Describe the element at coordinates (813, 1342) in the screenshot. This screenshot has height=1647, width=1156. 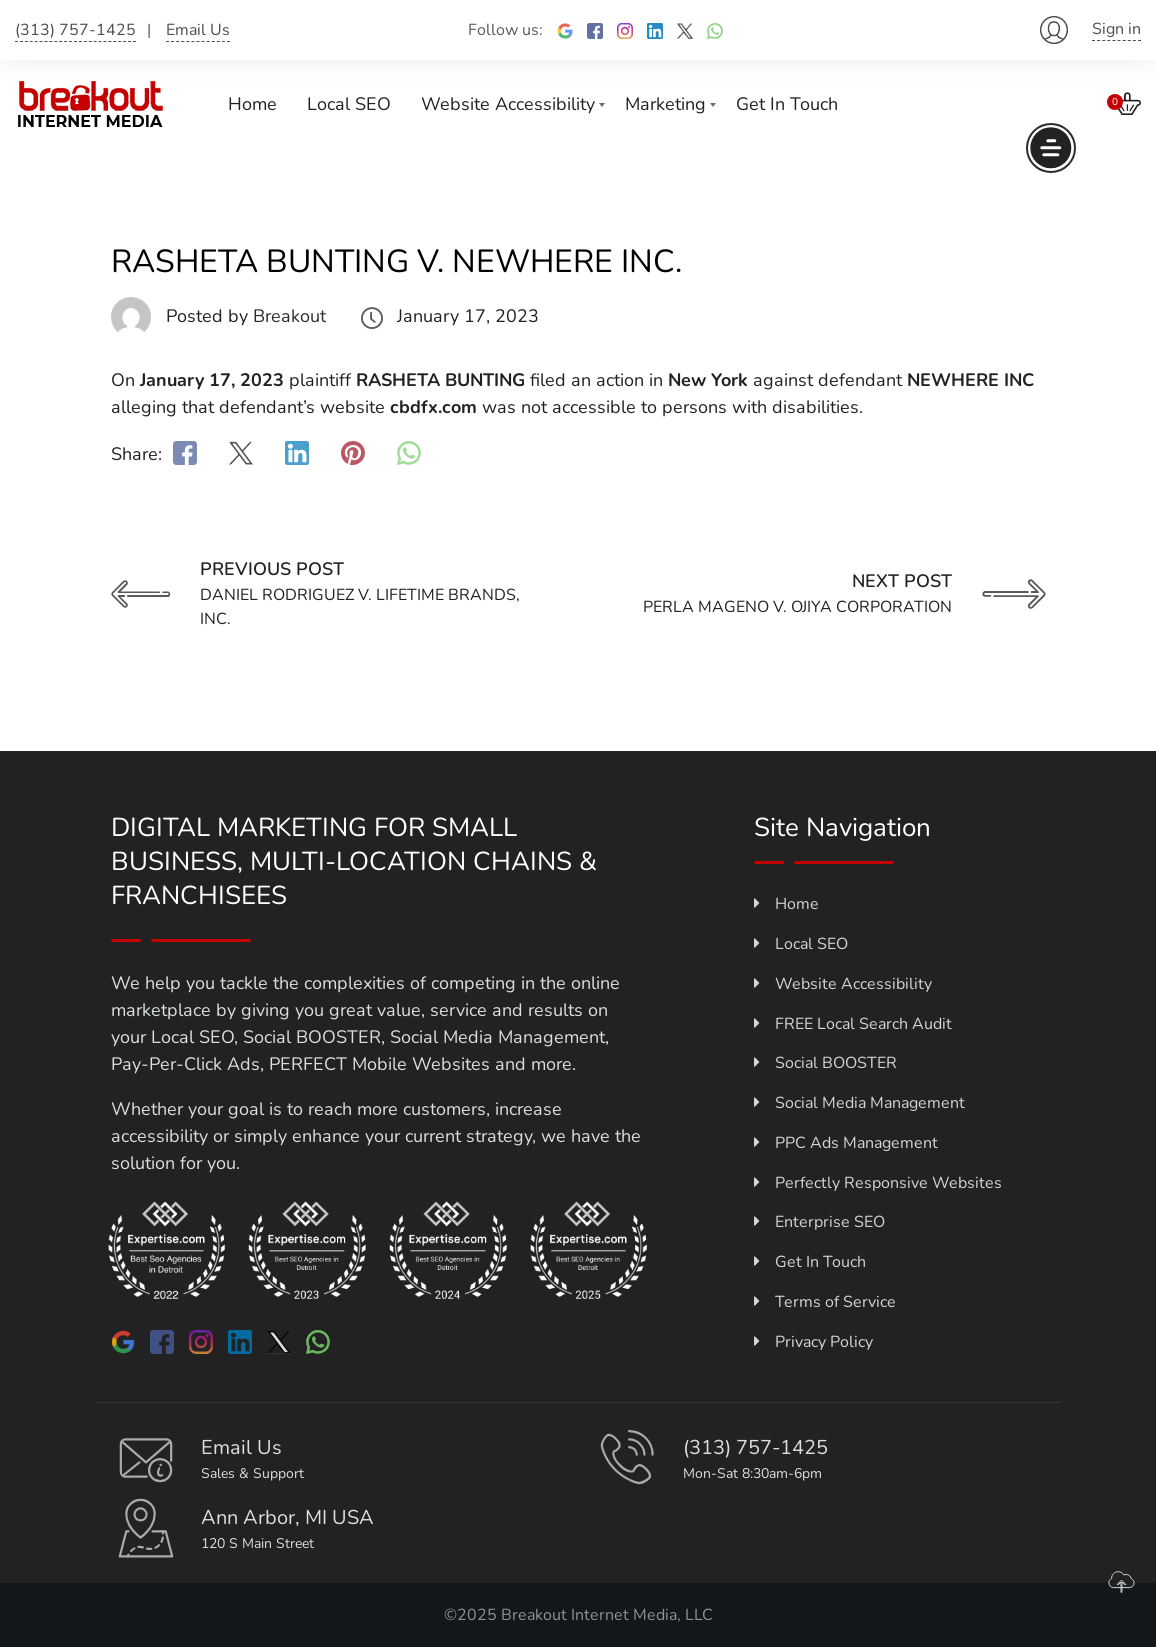
I see `Privacy Policy` at that location.